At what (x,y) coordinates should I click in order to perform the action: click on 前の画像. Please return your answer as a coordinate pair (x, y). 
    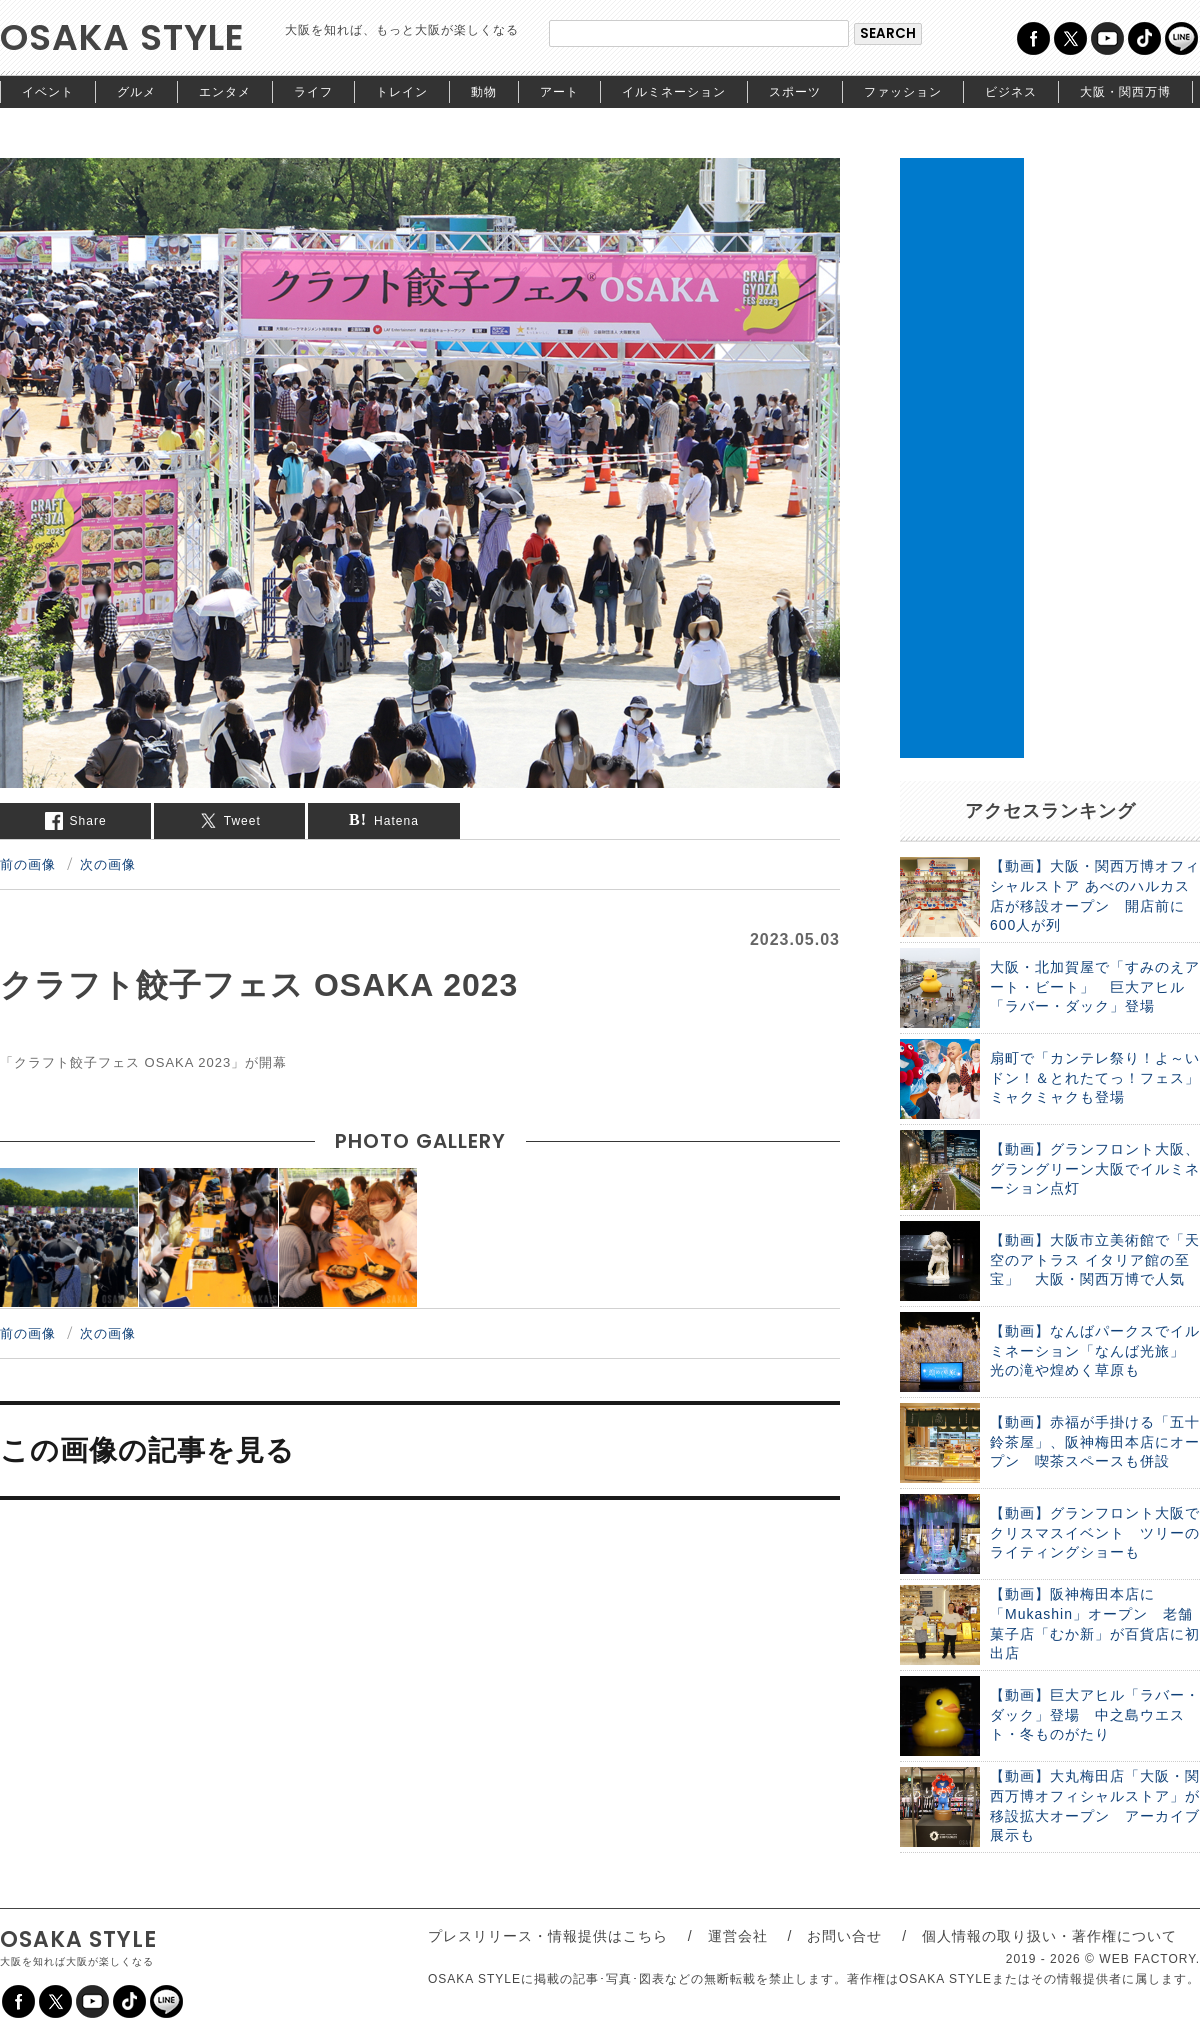
    Looking at the image, I should click on (28, 864).